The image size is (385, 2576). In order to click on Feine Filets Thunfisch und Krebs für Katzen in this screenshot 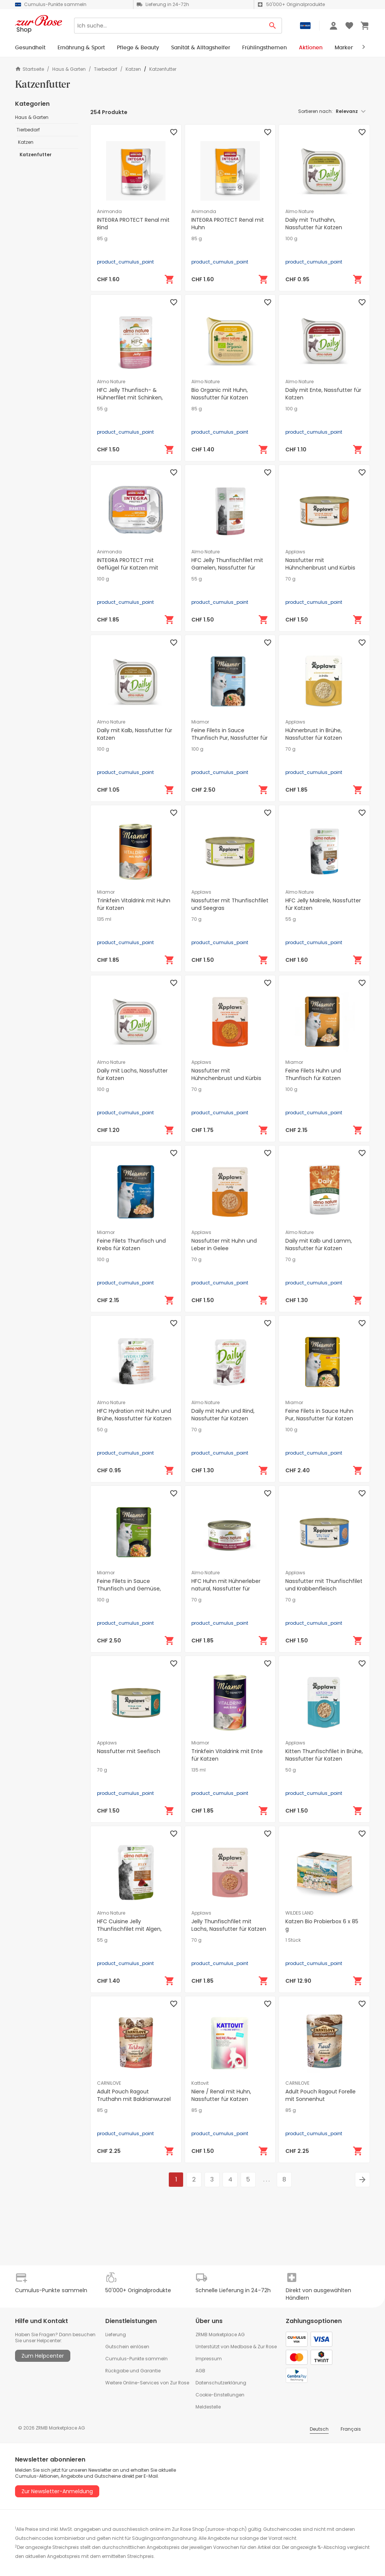, I will do `click(131, 1244)`.